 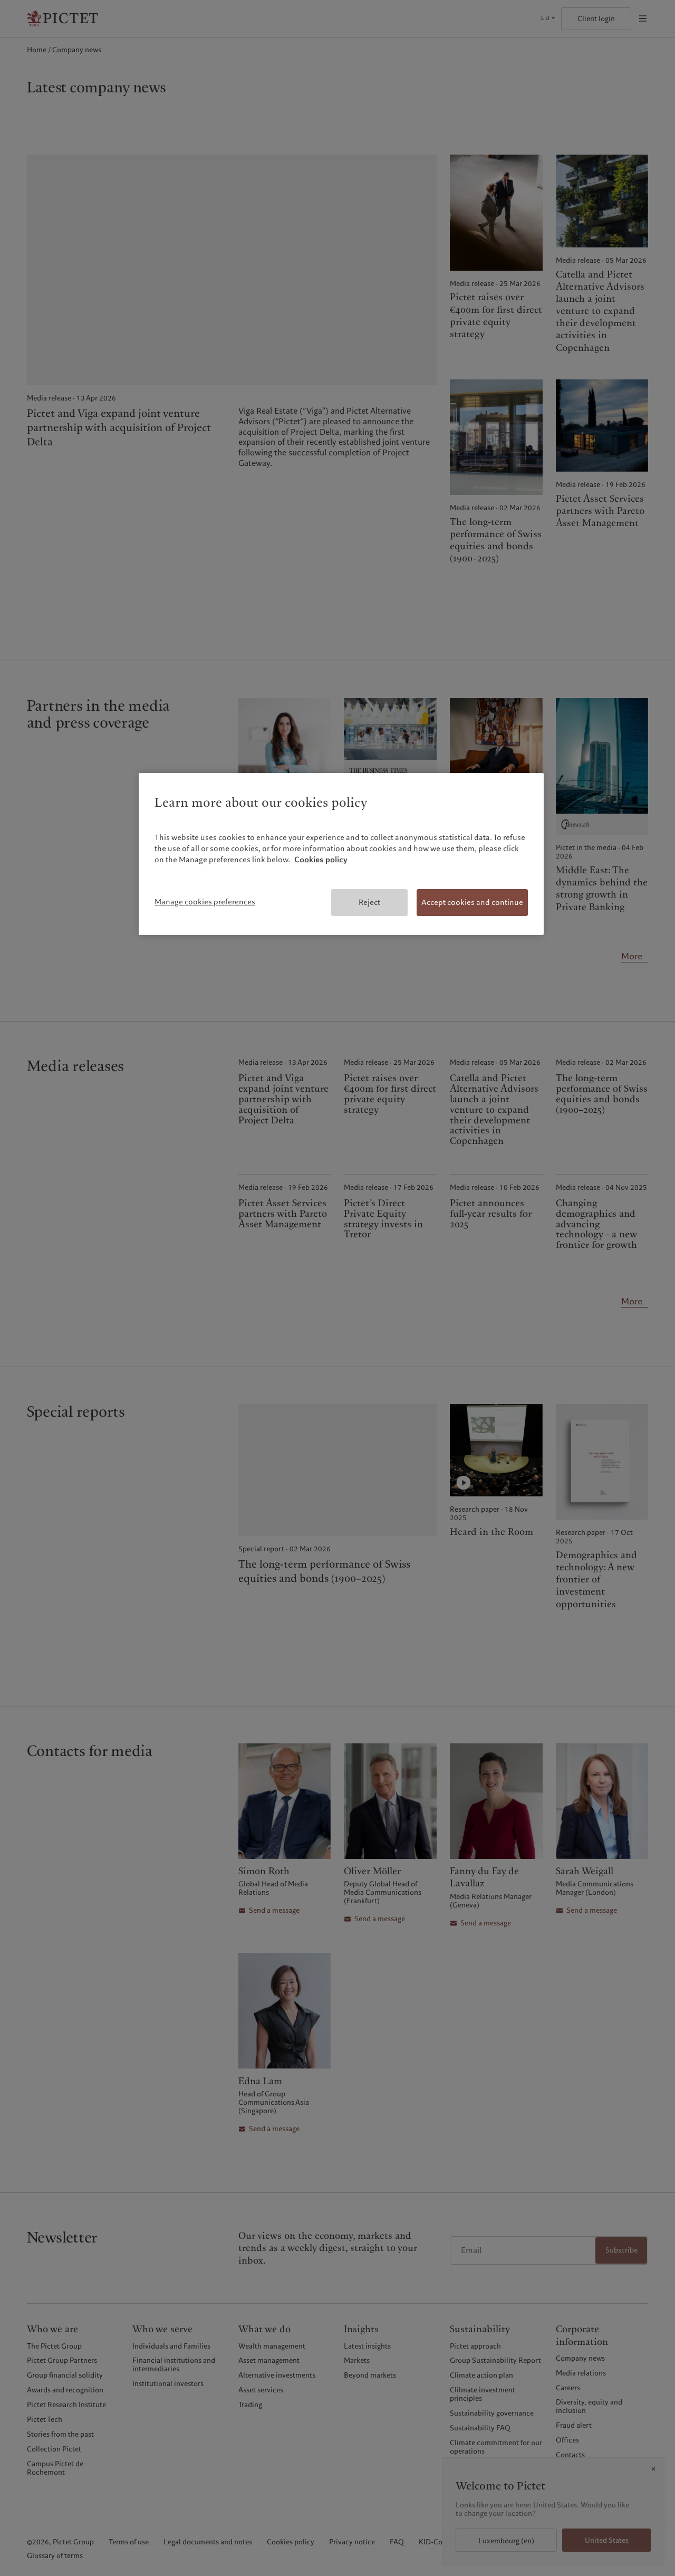 What do you see at coordinates (341, 854) in the screenshot?
I see `[region]` at bounding box center [341, 854].